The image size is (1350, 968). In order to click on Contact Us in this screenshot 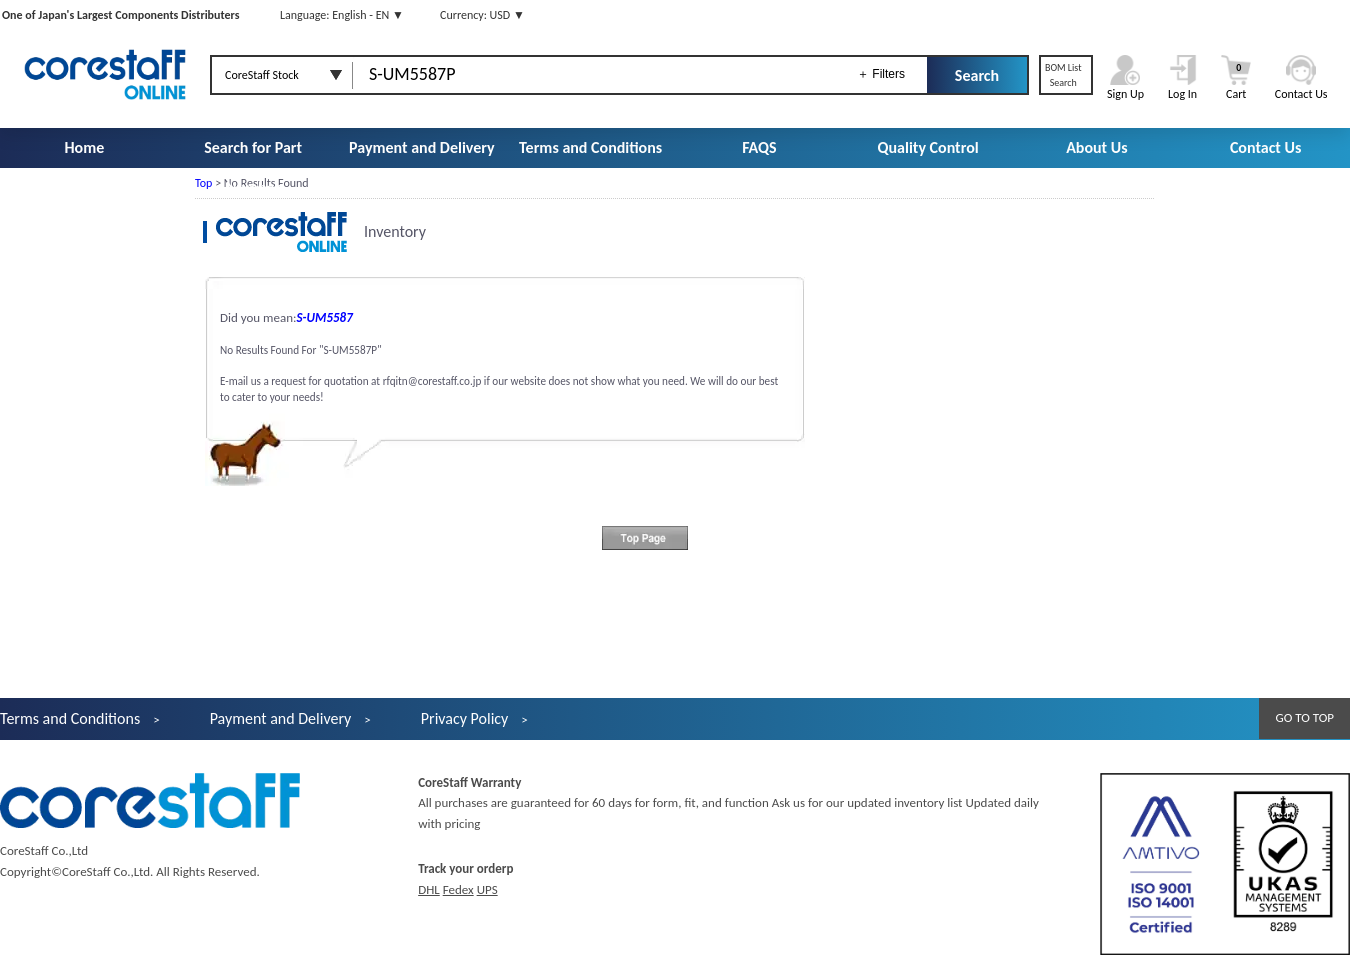, I will do `click(1265, 147)`.